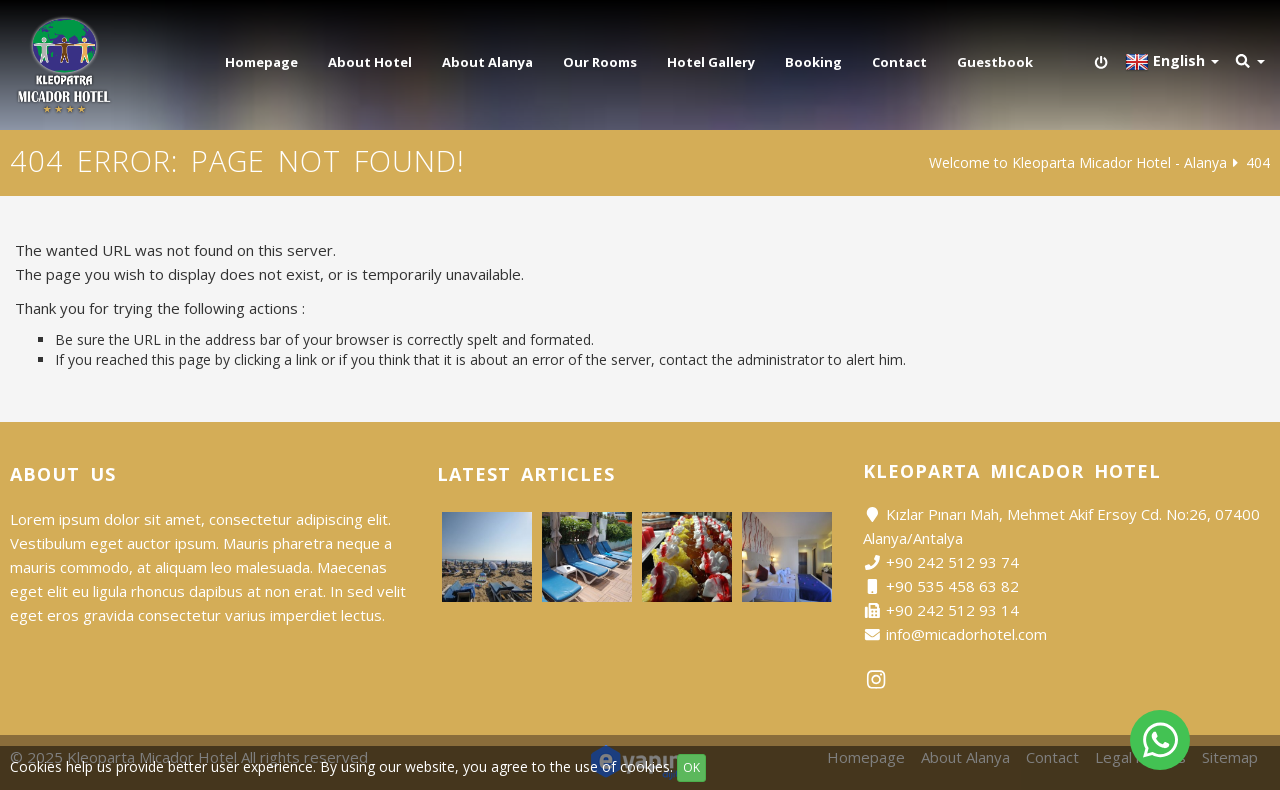 The width and height of the screenshot is (1280, 790). Describe the element at coordinates (261, 62) in the screenshot. I see `Homepage` at that location.